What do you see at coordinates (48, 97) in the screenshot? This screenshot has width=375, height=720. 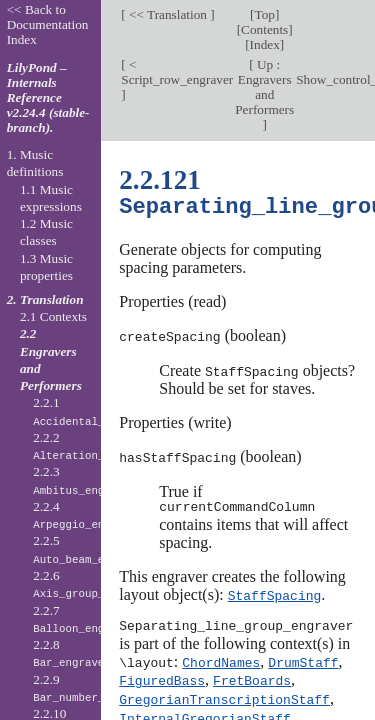 I see `LilyPond – Internals Reference v2.24.4 (stable-branch).` at bounding box center [48, 97].